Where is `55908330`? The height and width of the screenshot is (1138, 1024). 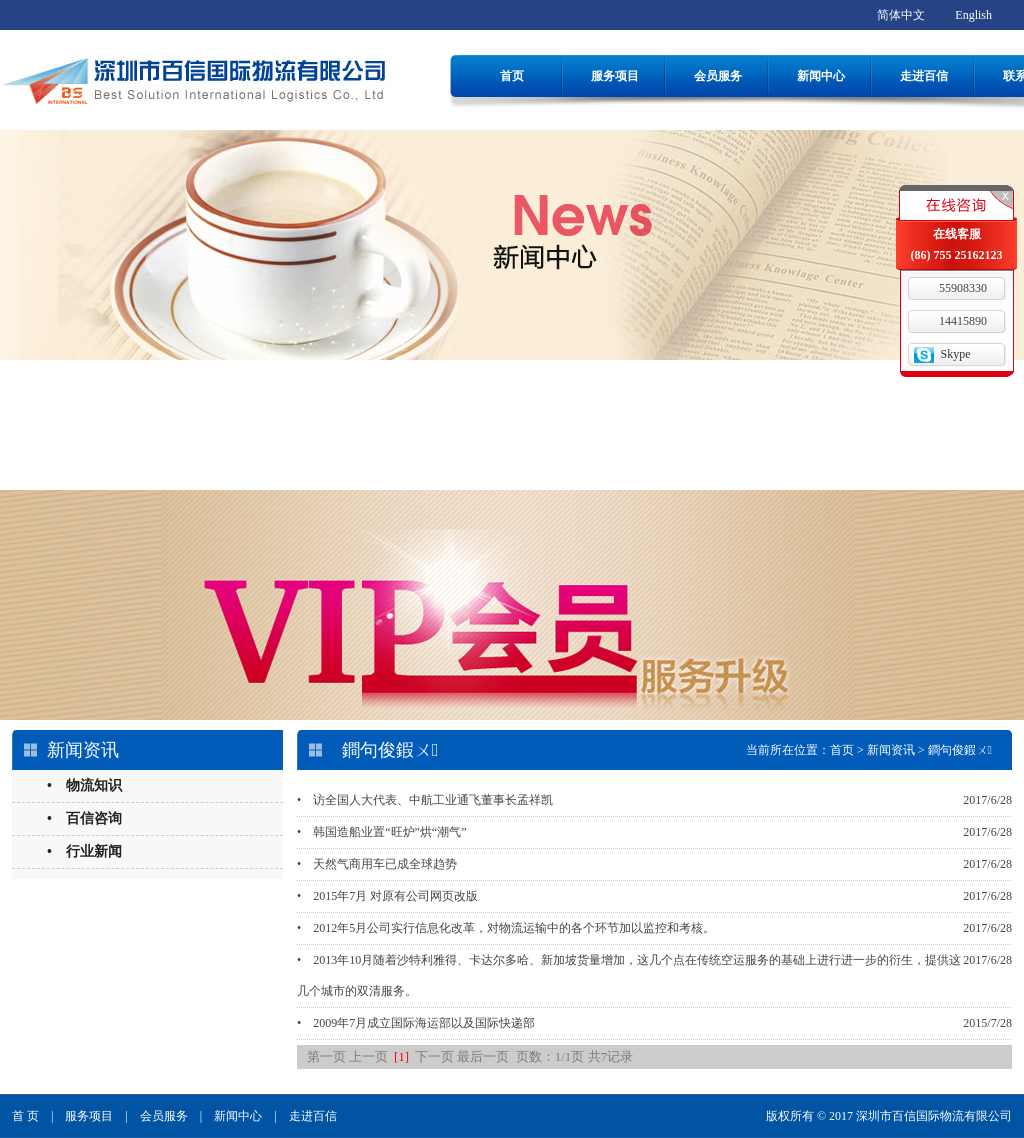
55908330 is located at coordinates (963, 288).